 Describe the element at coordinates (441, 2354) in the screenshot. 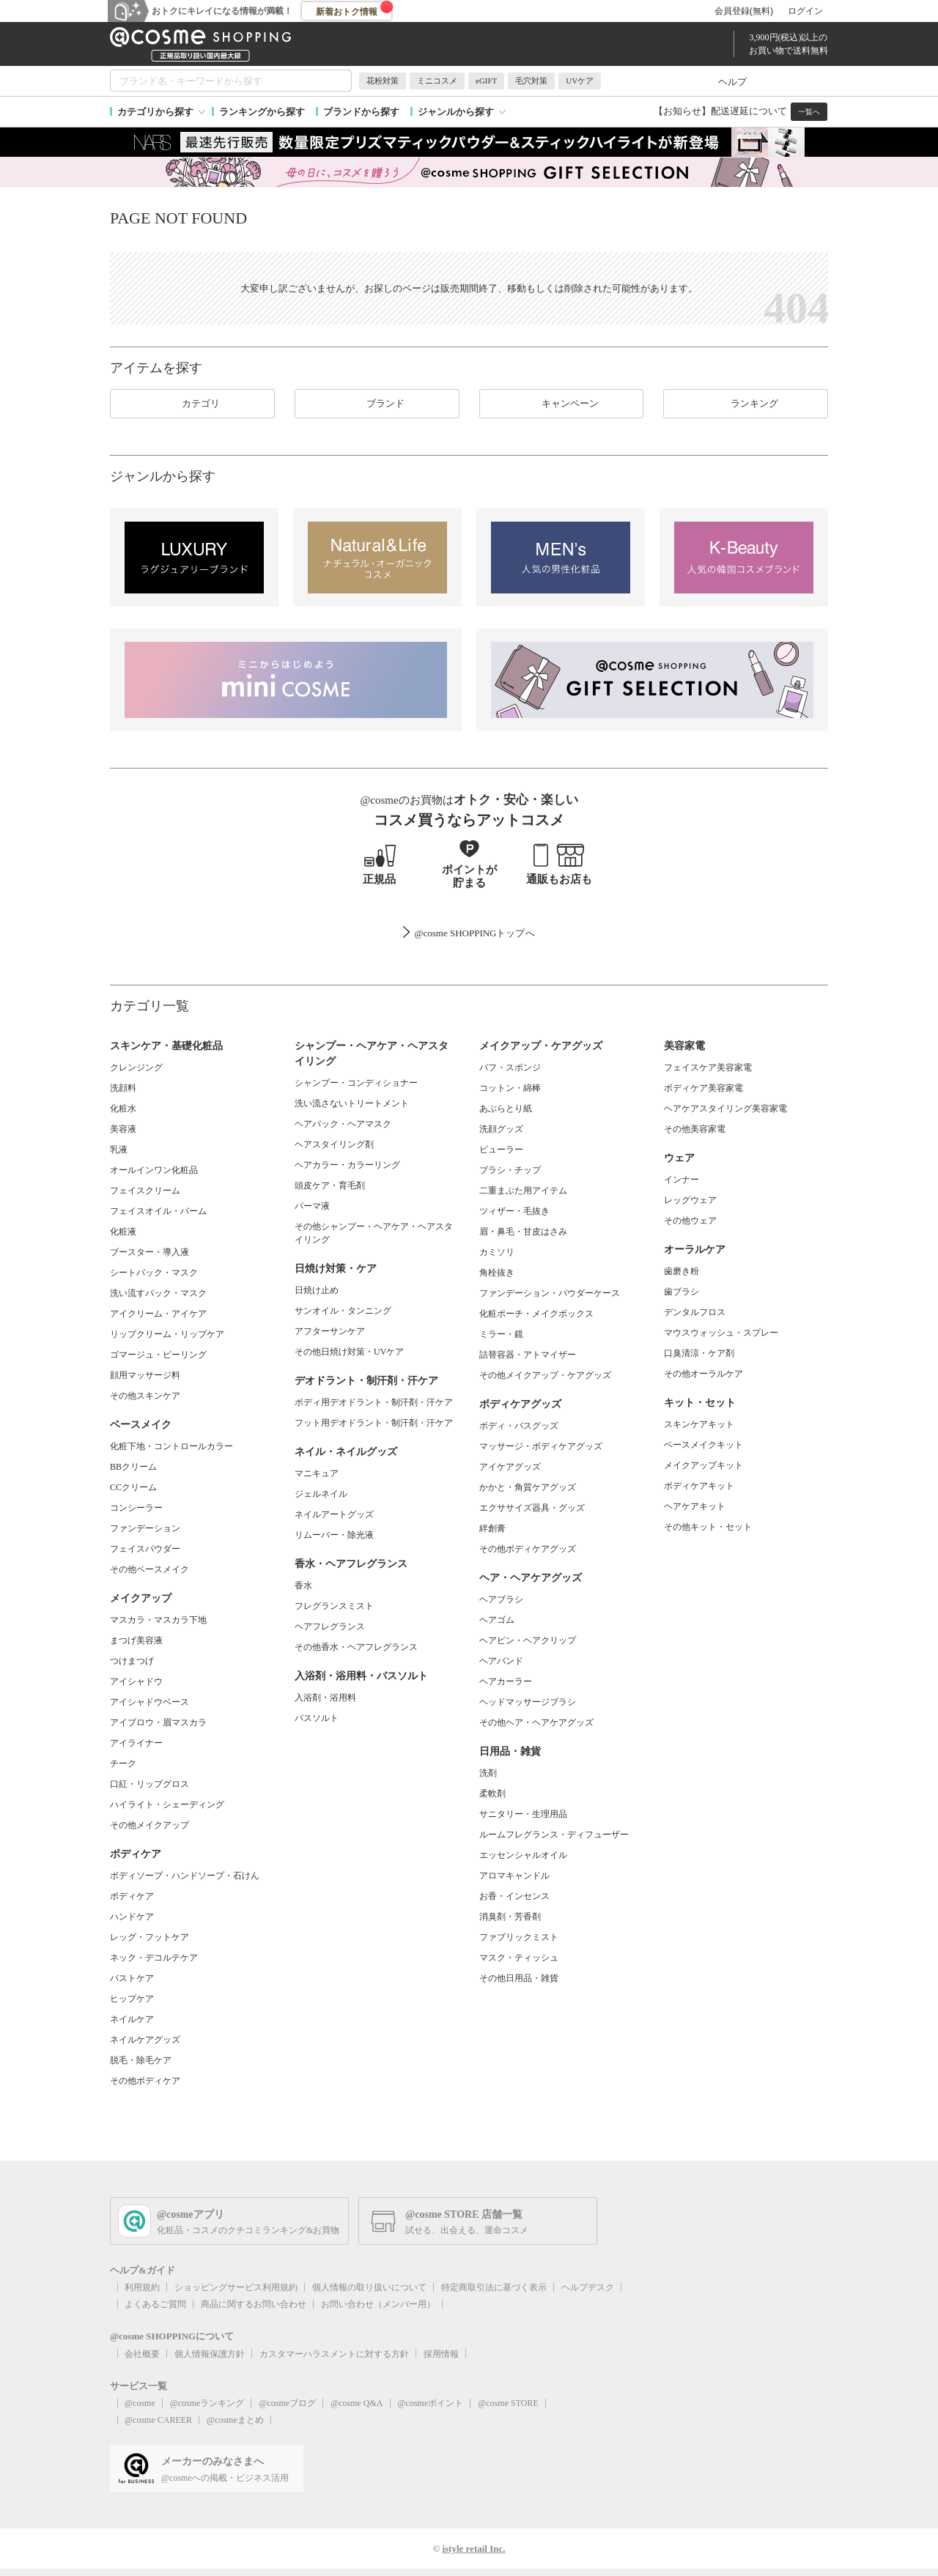

I see `採用情報` at that location.